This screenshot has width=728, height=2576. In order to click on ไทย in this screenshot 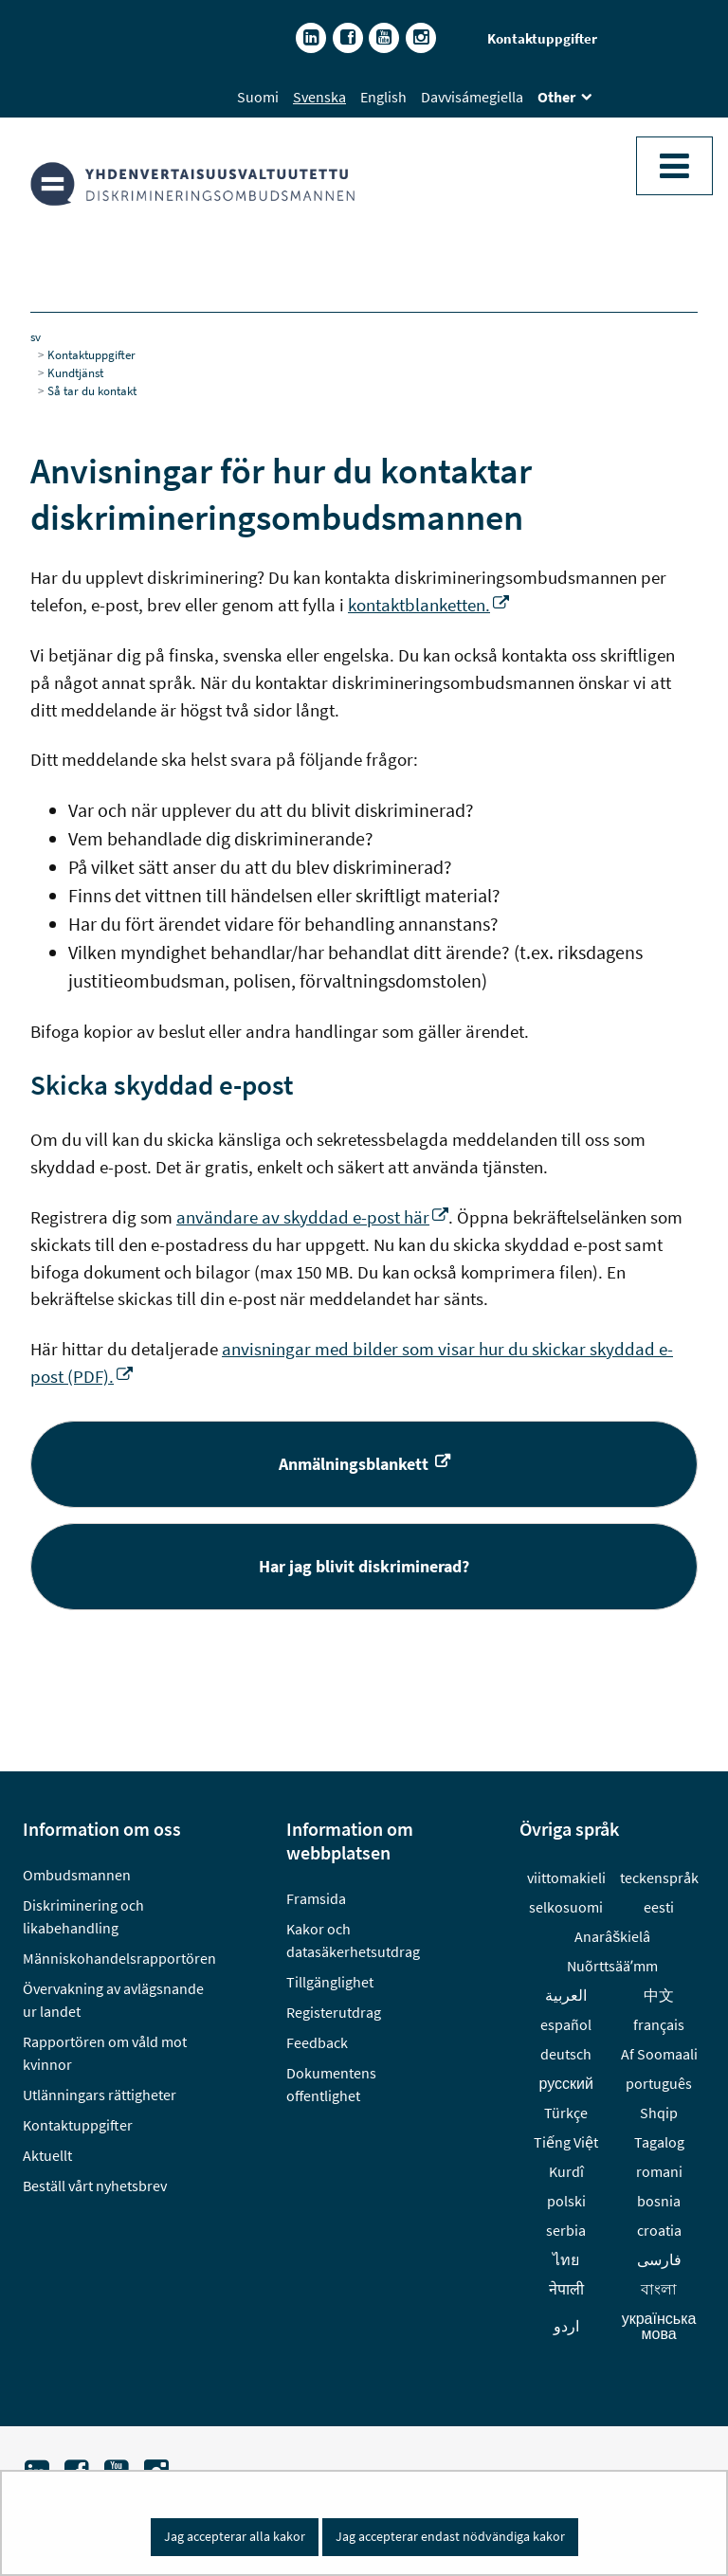, I will do `click(566, 2259)`.